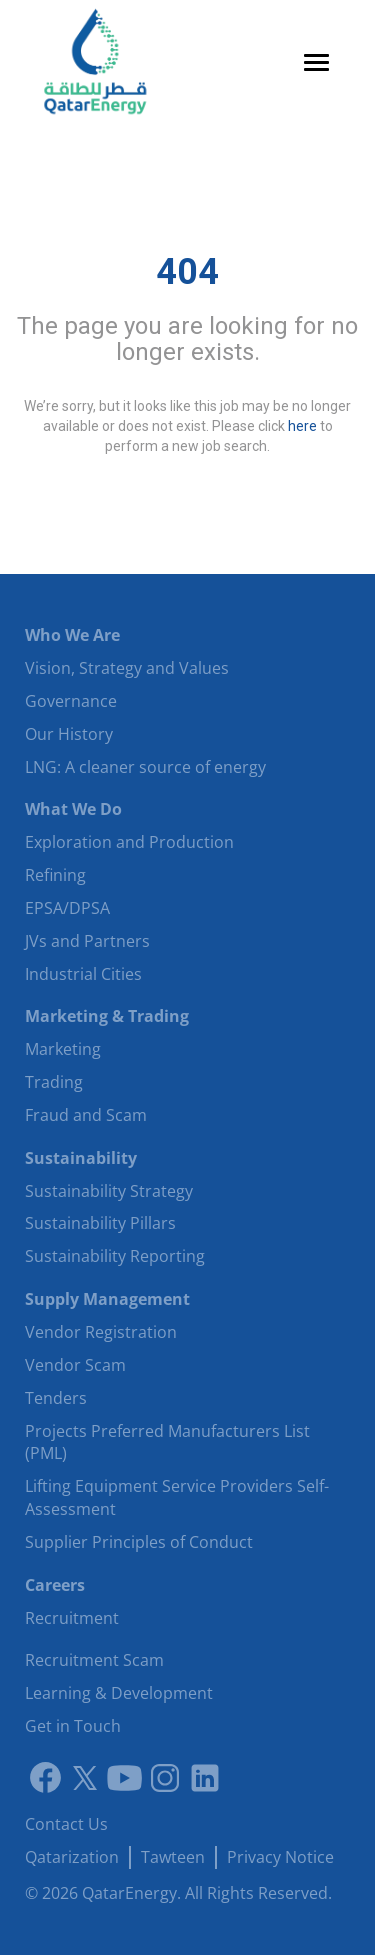 The width and height of the screenshot is (375, 1955). What do you see at coordinates (69, 734) in the screenshot?
I see `Our History` at bounding box center [69, 734].